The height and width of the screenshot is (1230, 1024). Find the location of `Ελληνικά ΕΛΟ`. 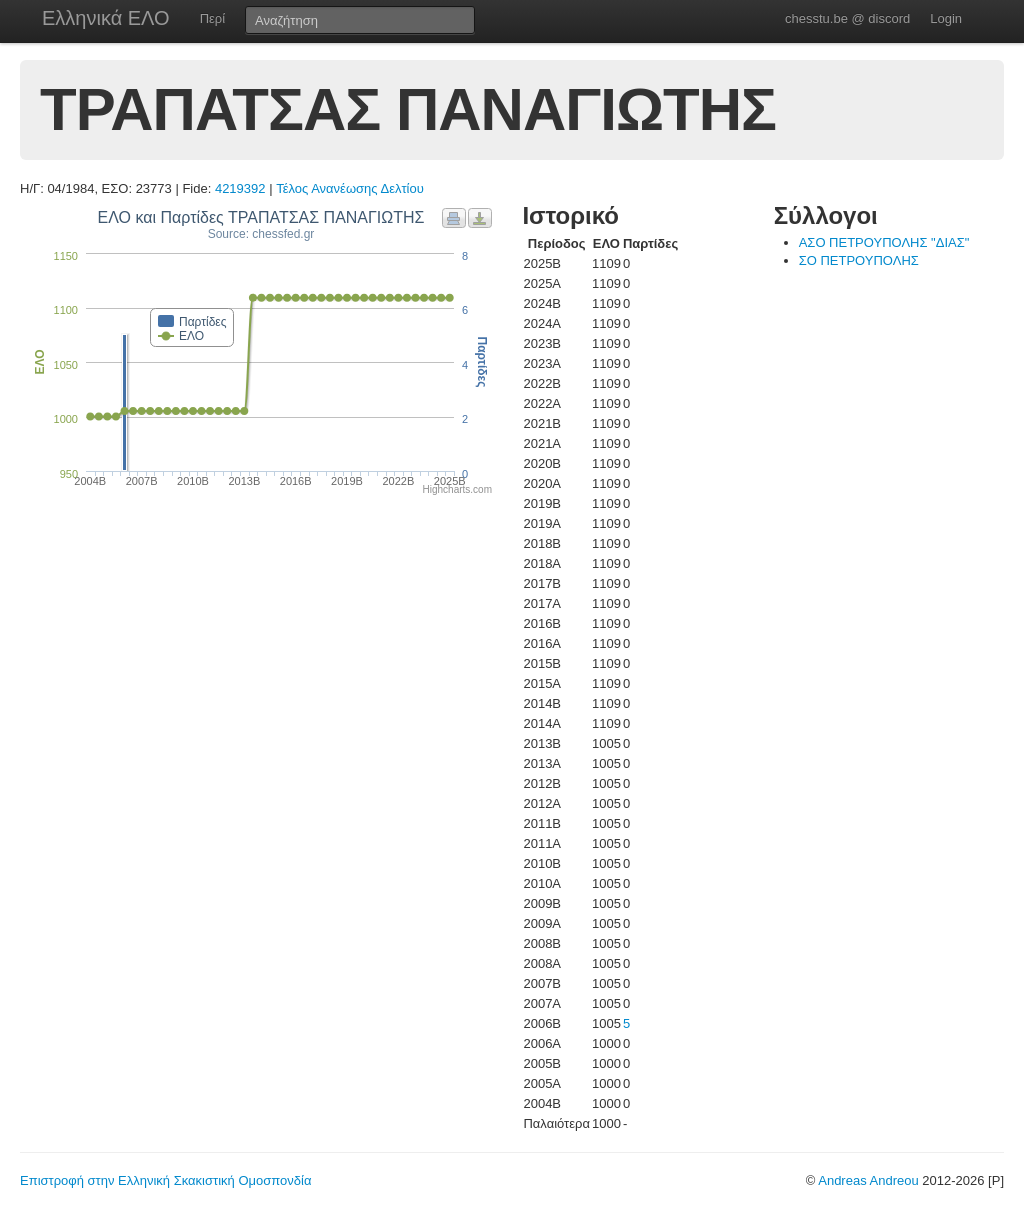

Ελληνικά ΕΛΟ is located at coordinates (106, 18).